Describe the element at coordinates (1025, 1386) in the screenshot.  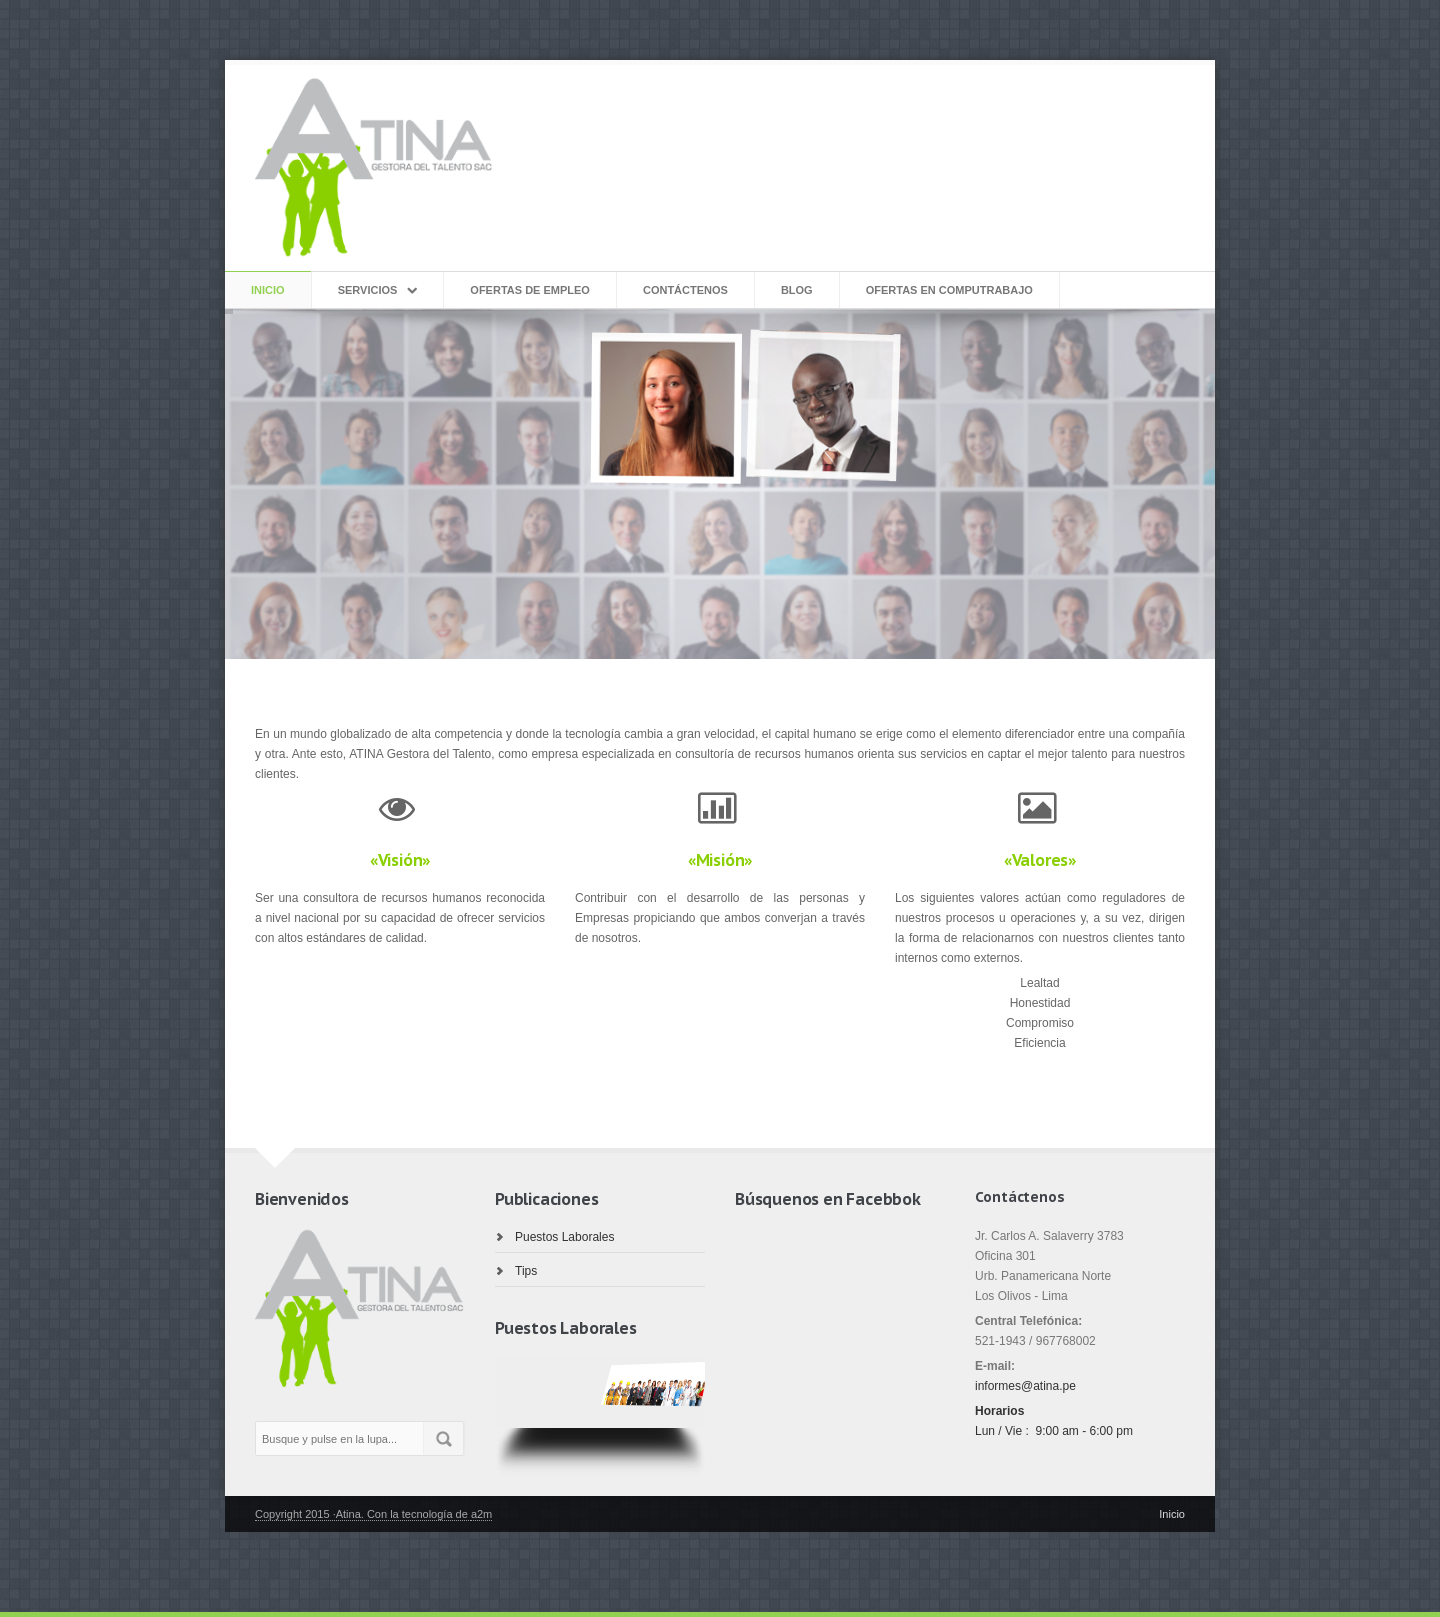
I see `informes@atina.pe` at that location.